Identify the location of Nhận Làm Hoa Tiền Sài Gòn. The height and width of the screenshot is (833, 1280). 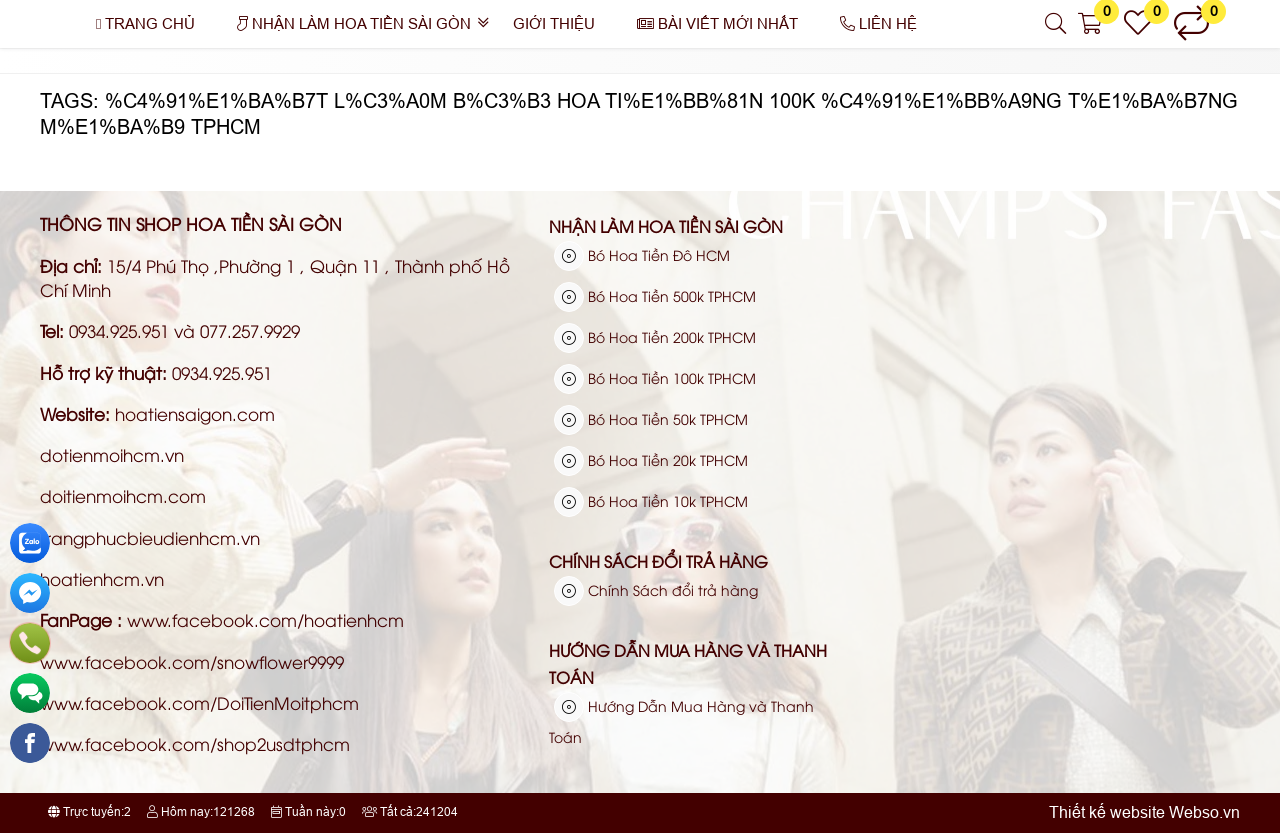
(354, 23).